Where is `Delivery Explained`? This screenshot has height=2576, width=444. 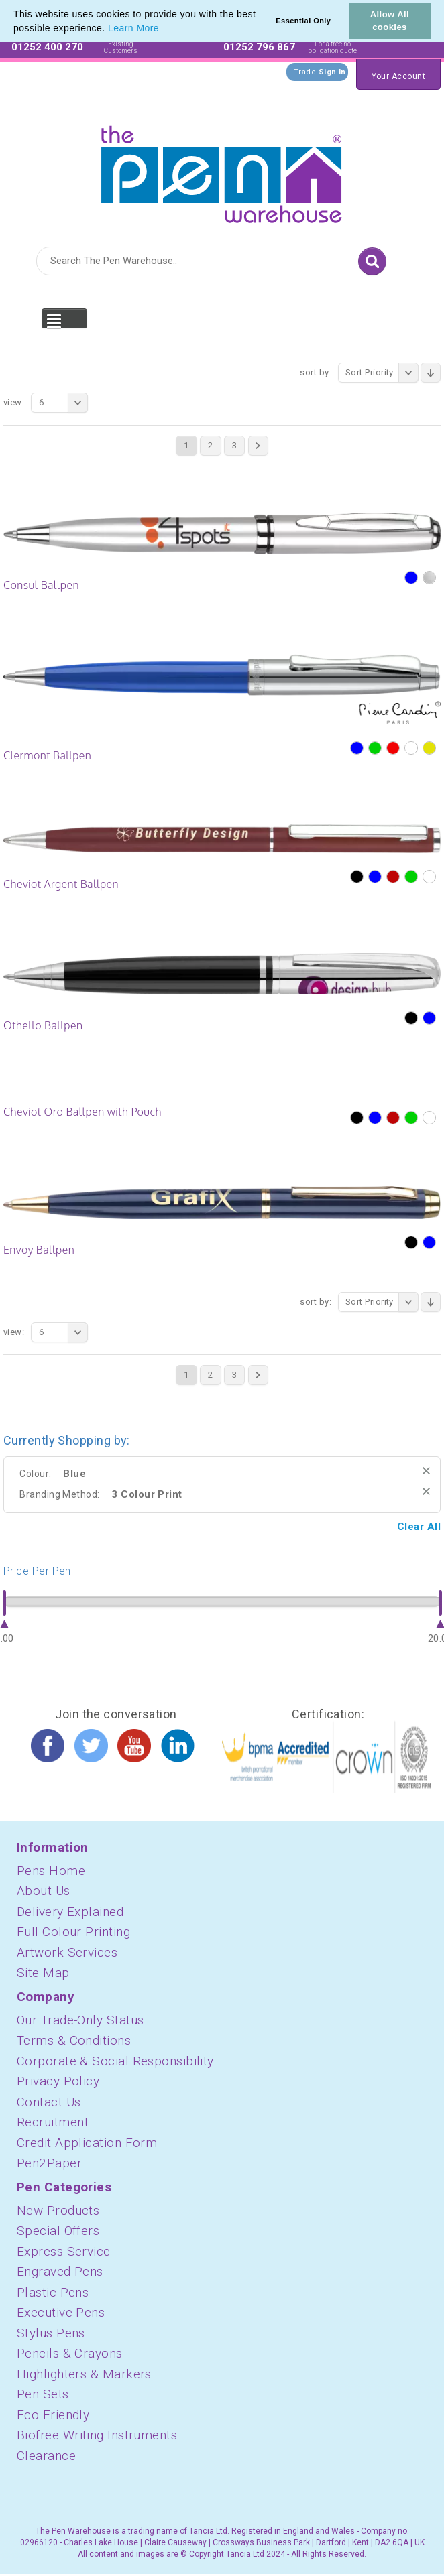 Delivery Explained is located at coordinates (70, 1911).